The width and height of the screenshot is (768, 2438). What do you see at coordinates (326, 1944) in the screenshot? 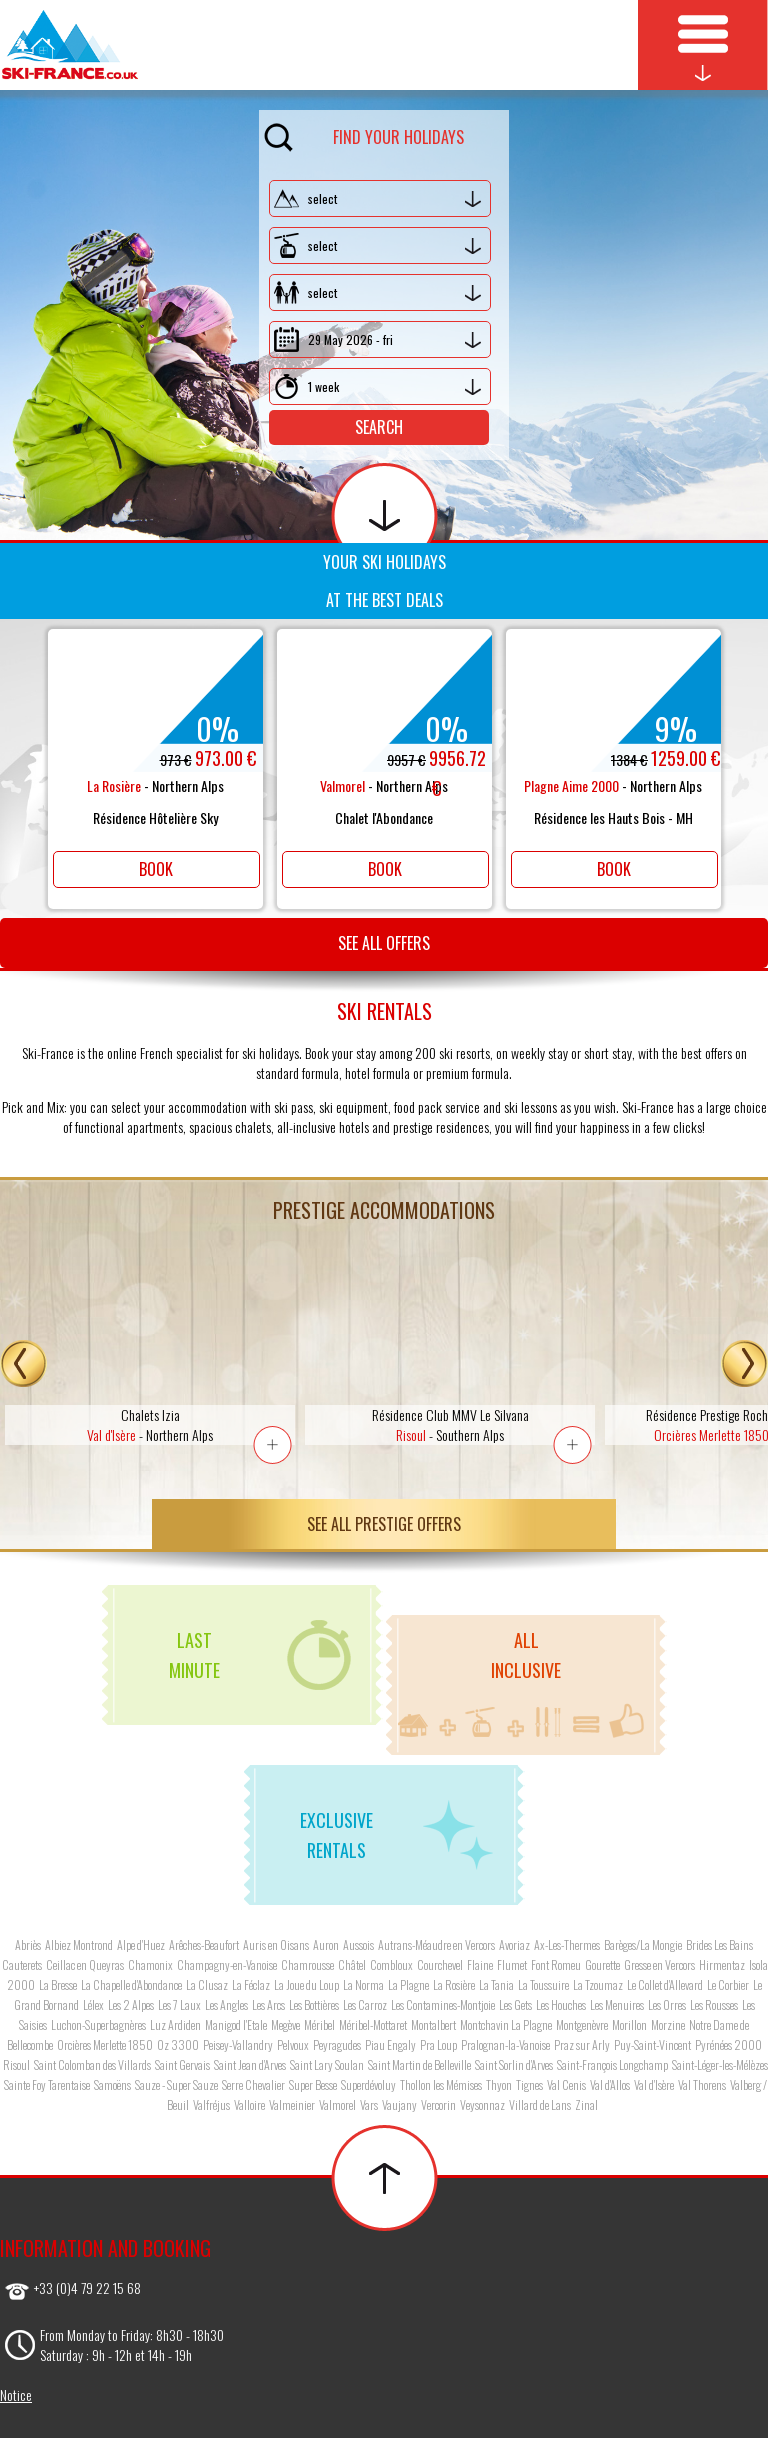
I see `Auron` at bounding box center [326, 1944].